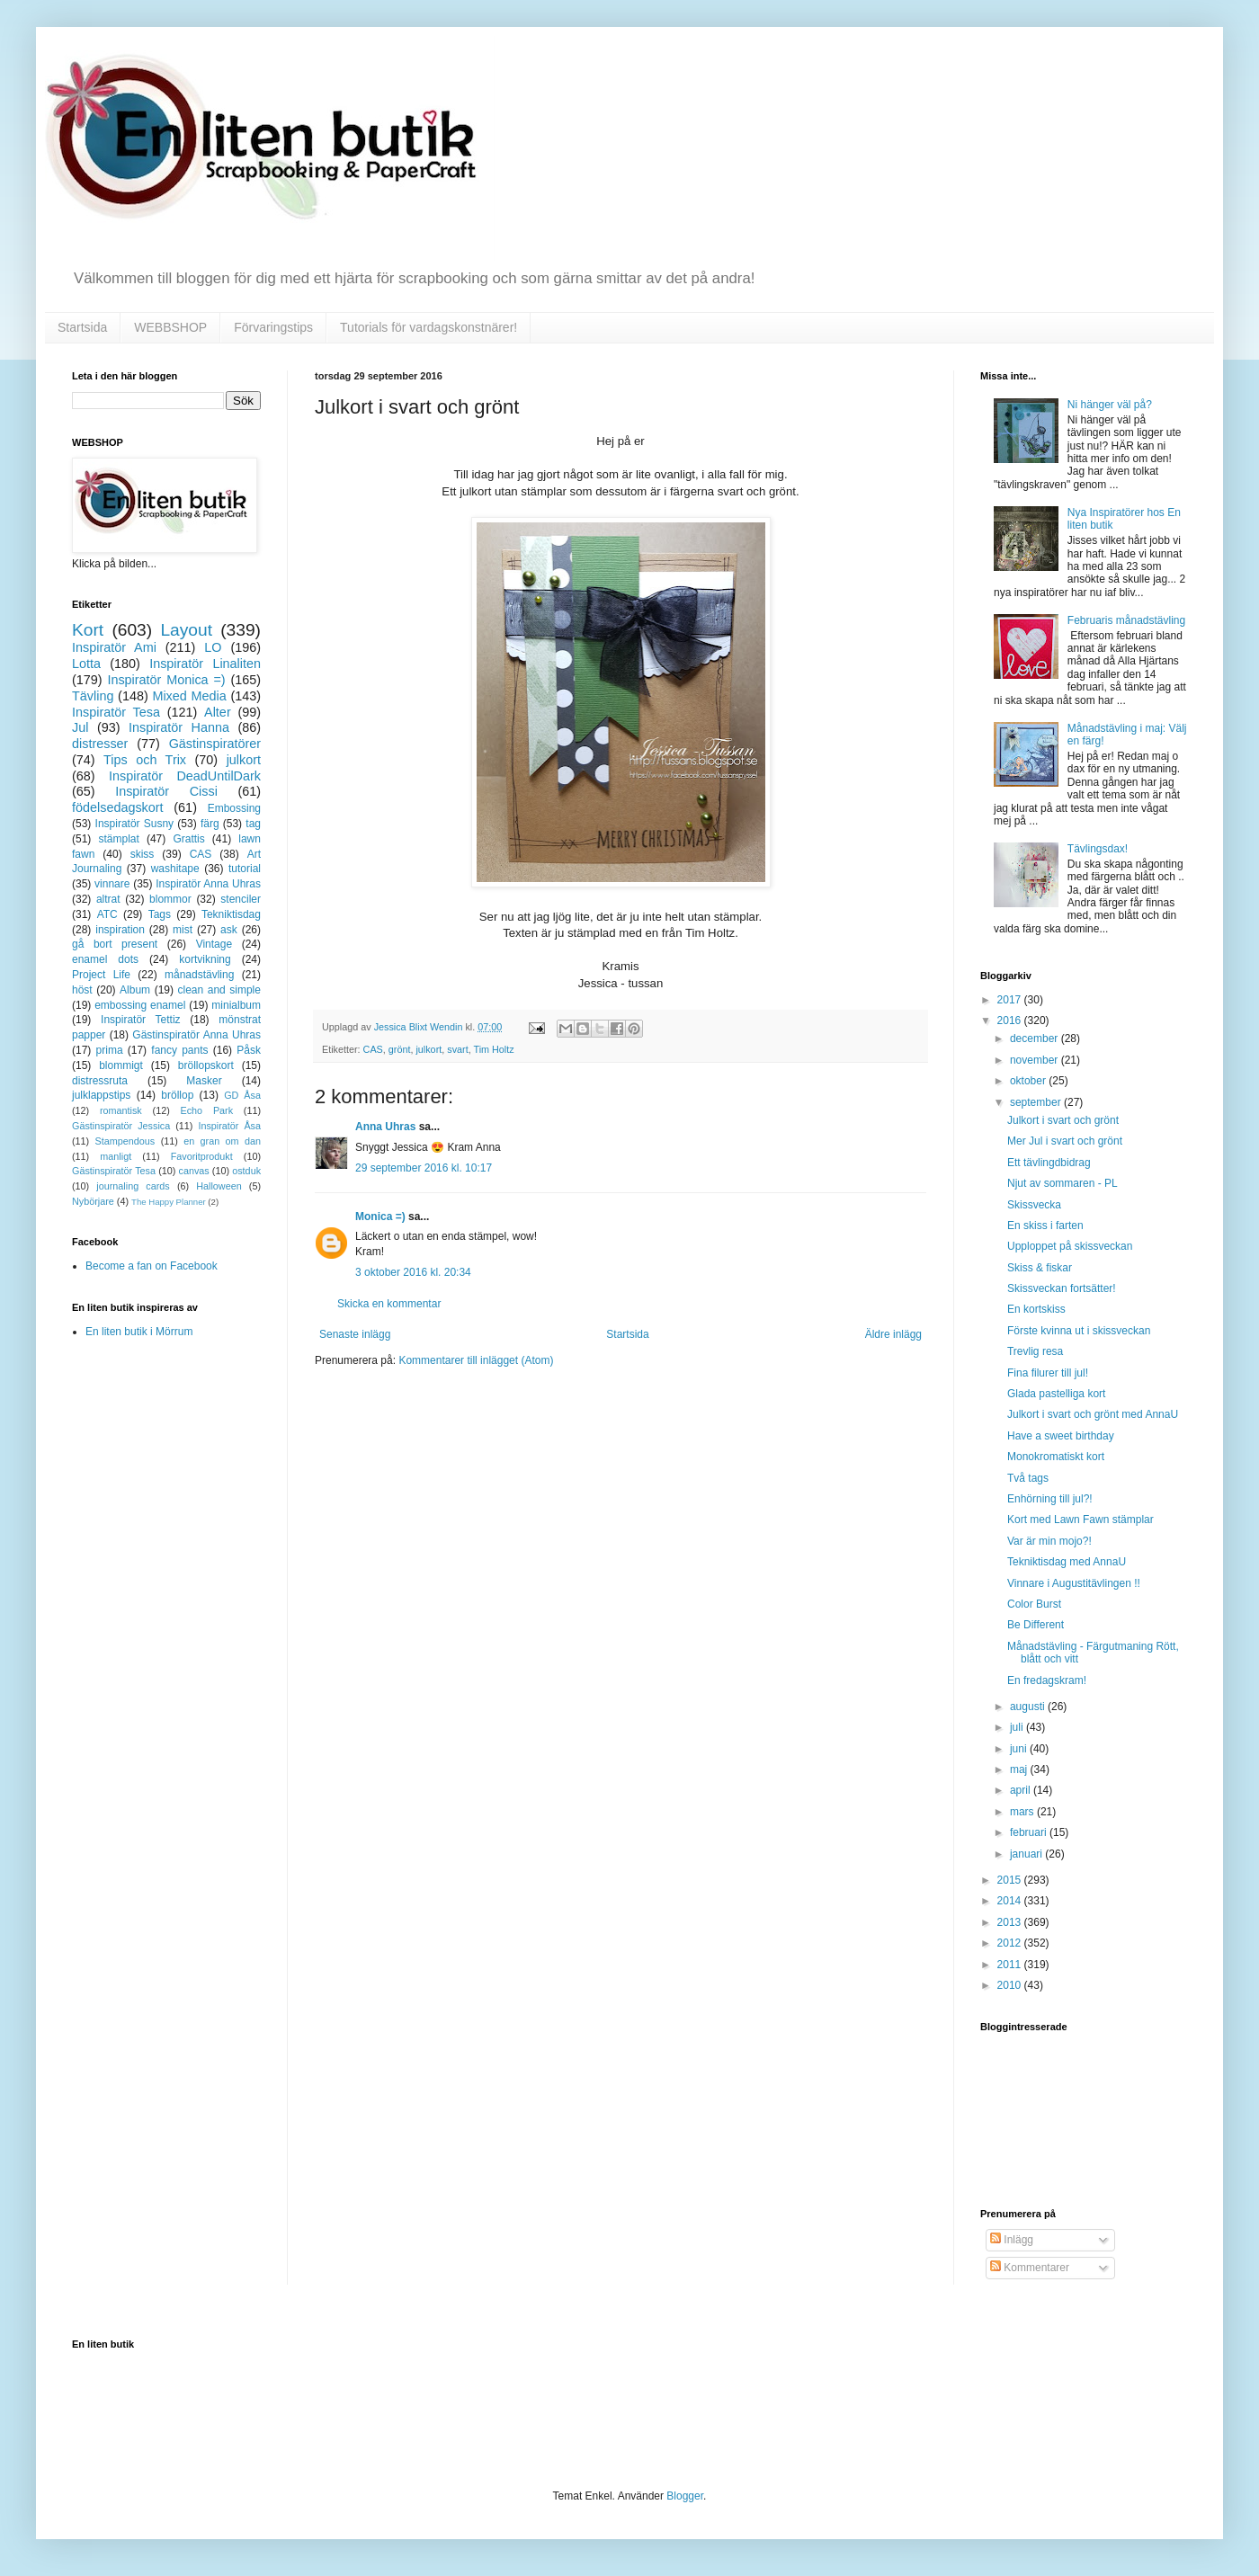  I want to click on blommor, so click(170, 899).